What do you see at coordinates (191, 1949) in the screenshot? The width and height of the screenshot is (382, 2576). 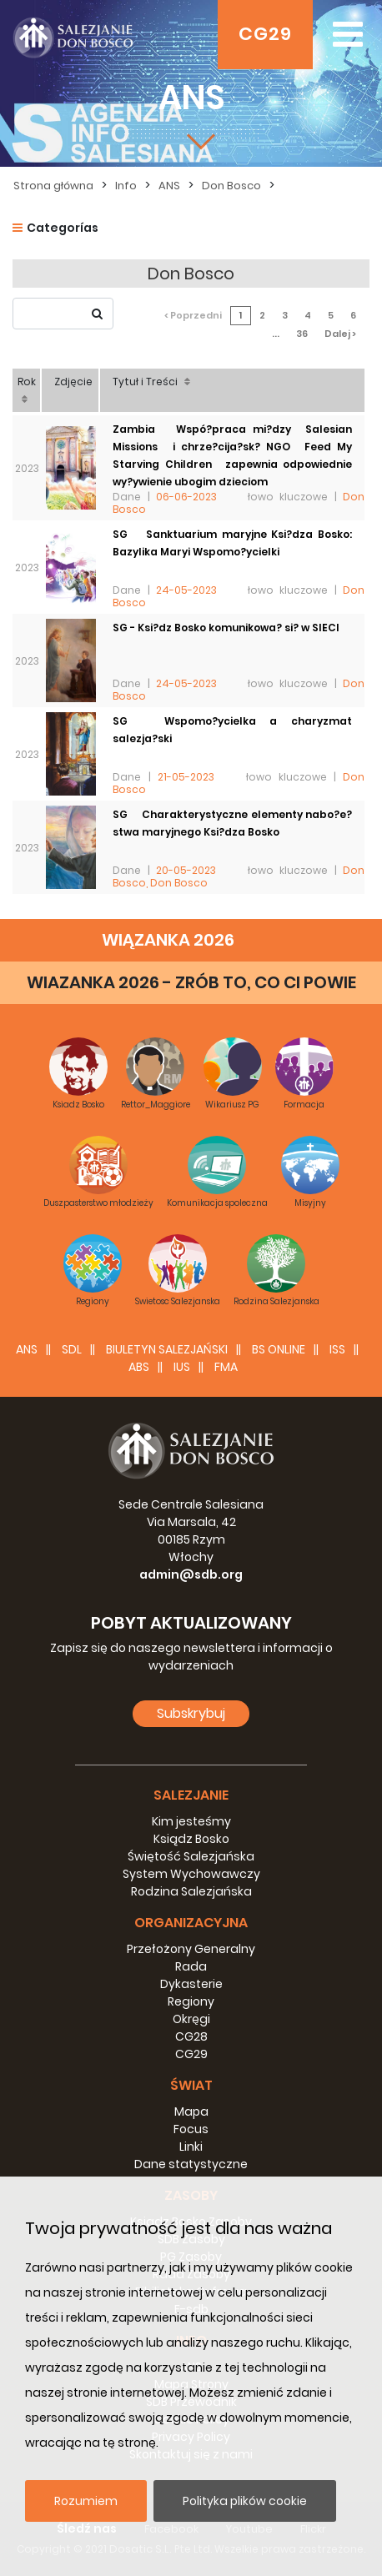 I see `Przełożony Generalny` at bounding box center [191, 1949].